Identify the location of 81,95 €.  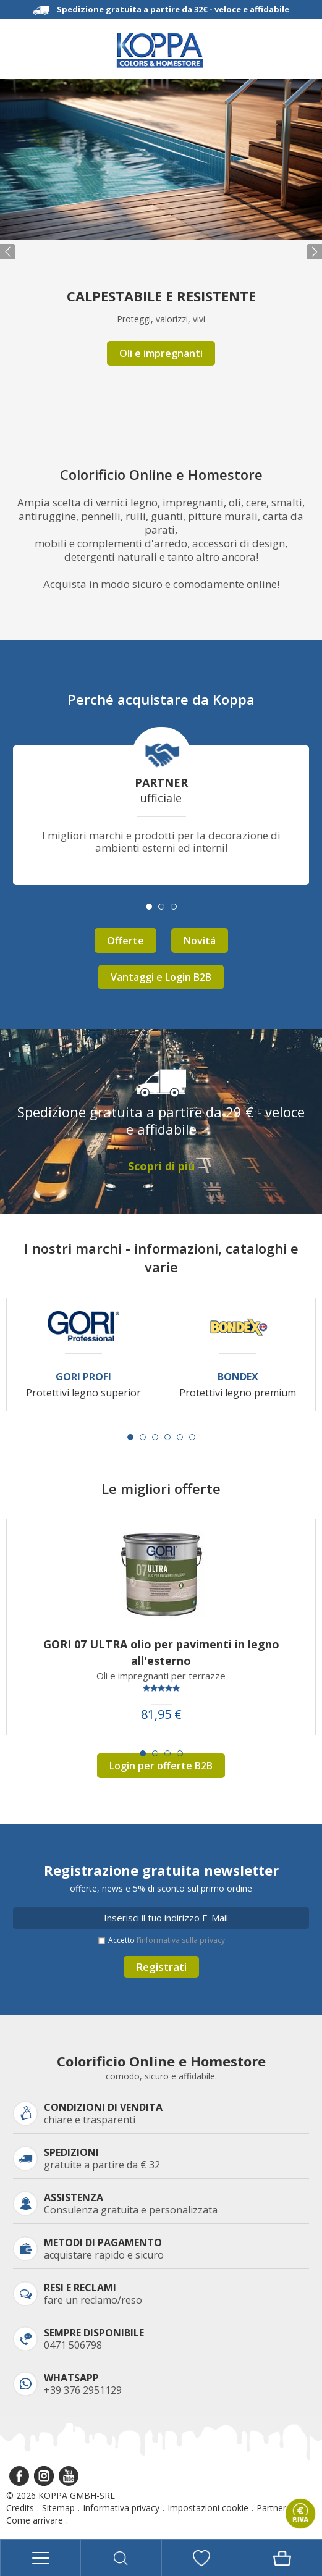
(161, 1714).